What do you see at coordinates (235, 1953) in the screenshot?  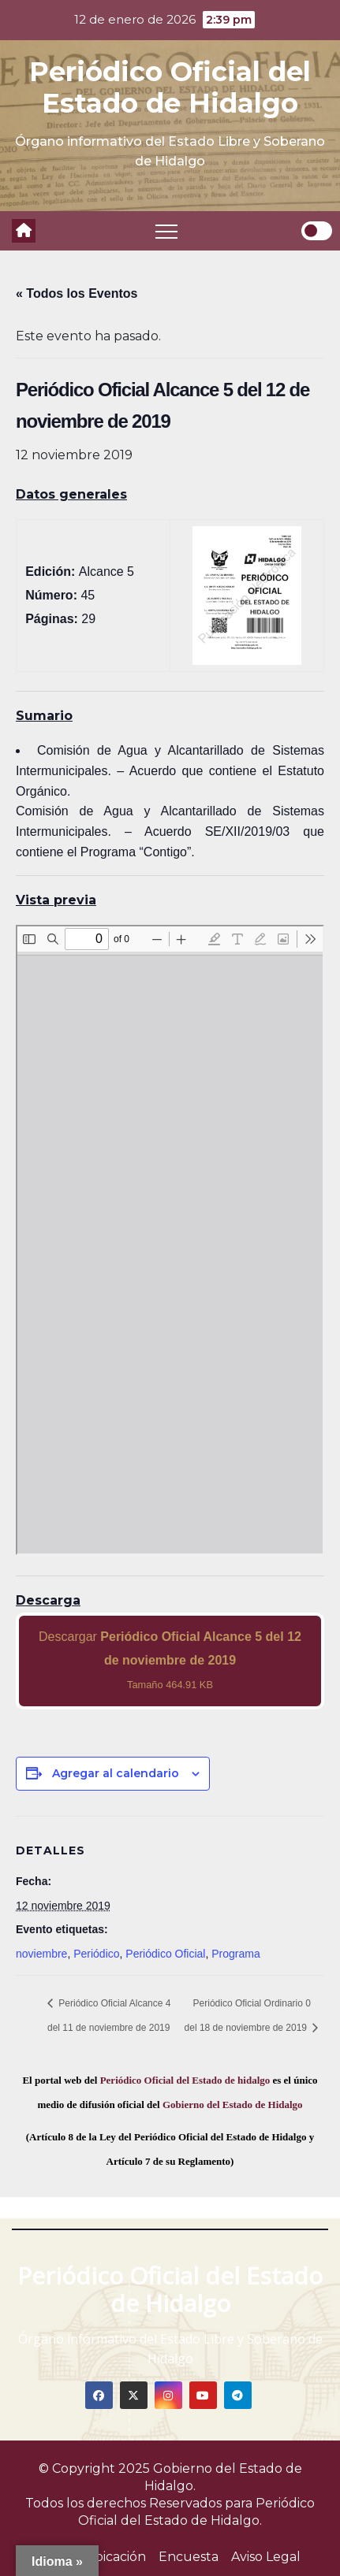 I see `Programa` at bounding box center [235, 1953].